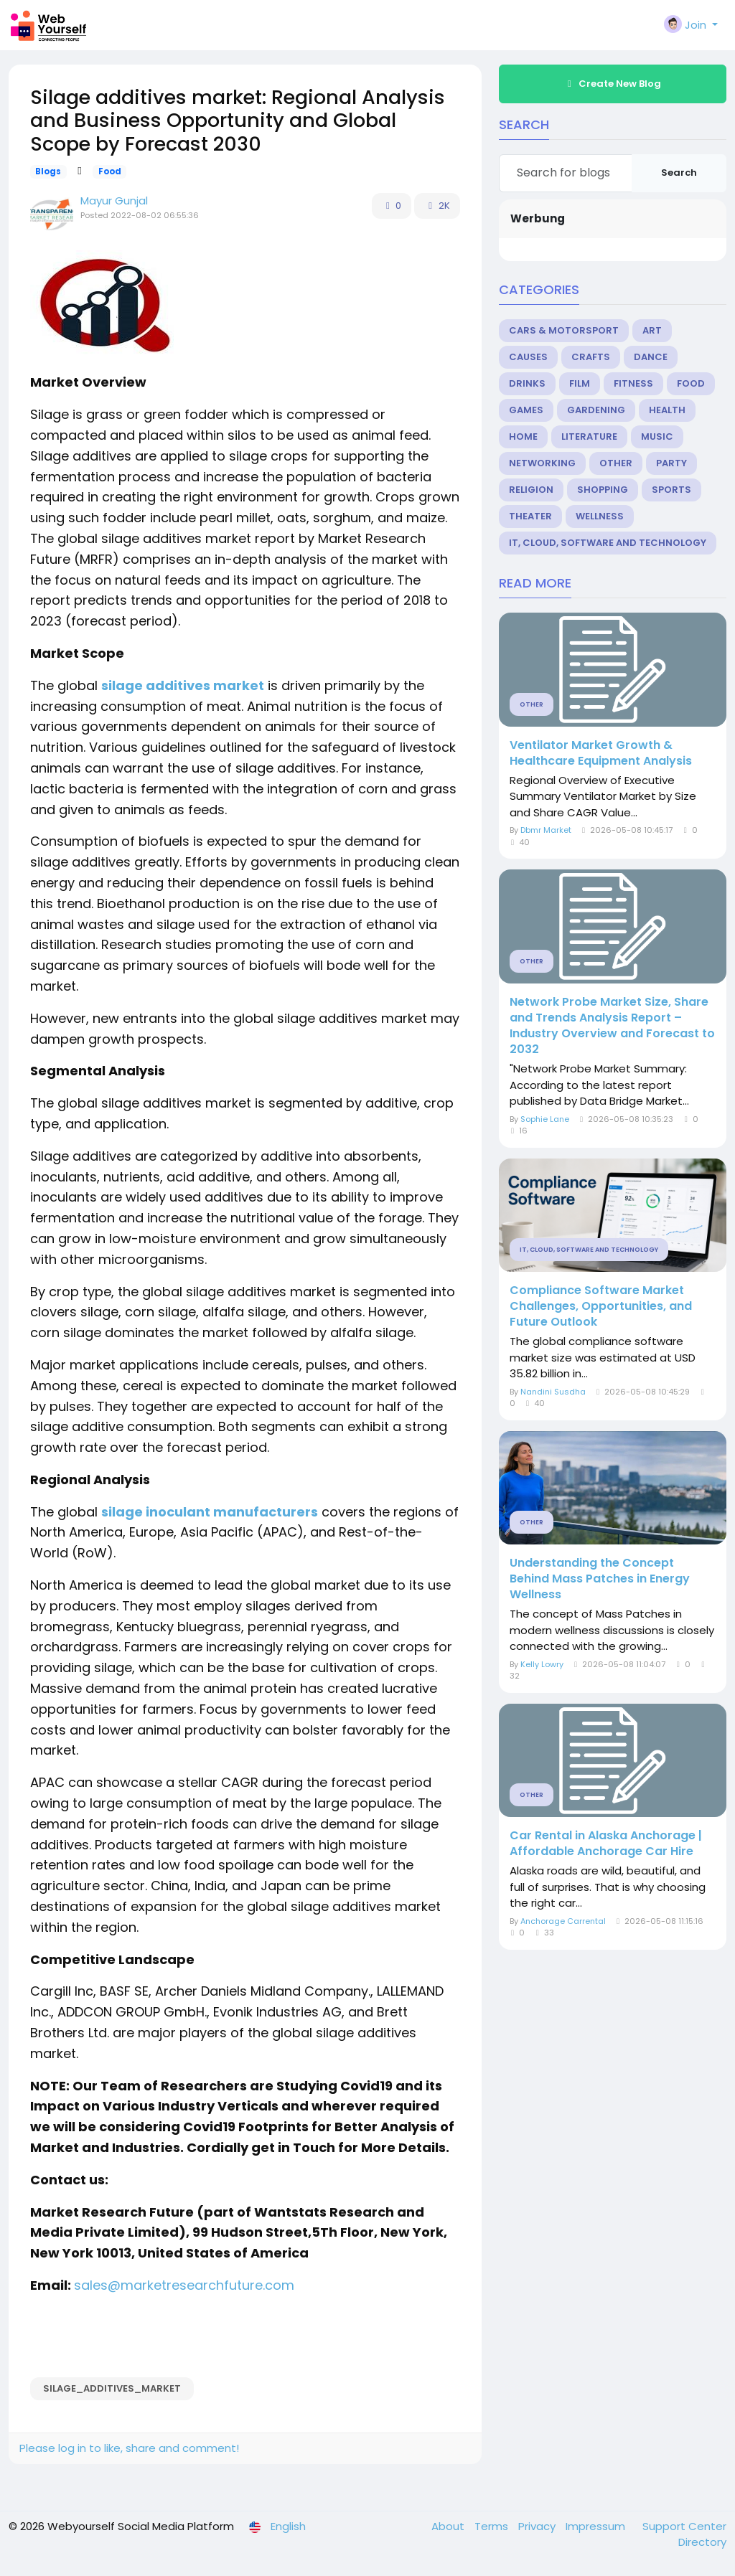  Describe the element at coordinates (612, 83) in the screenshot. I see `Create New Blog` at that location.